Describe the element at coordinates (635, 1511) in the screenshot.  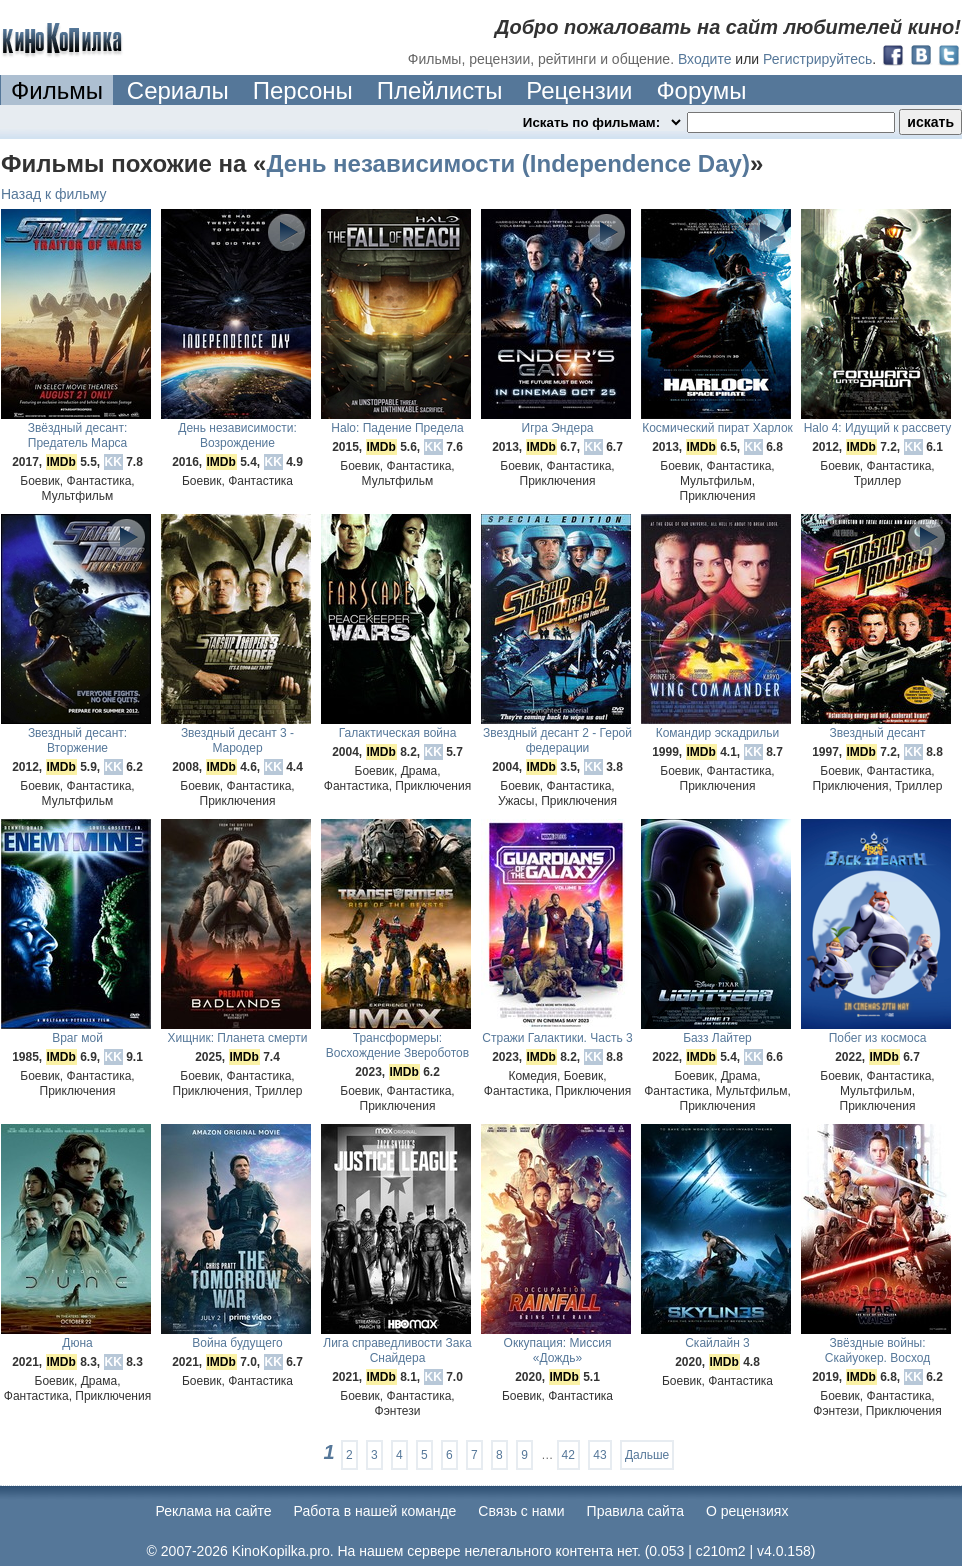
I see `Правила сайта` at that location.